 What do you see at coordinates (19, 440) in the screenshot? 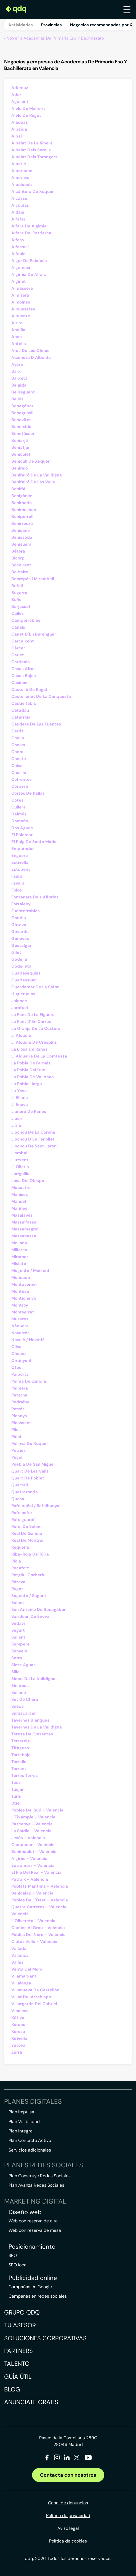
I see `Beniarjó` at bounding box center [19, 440].